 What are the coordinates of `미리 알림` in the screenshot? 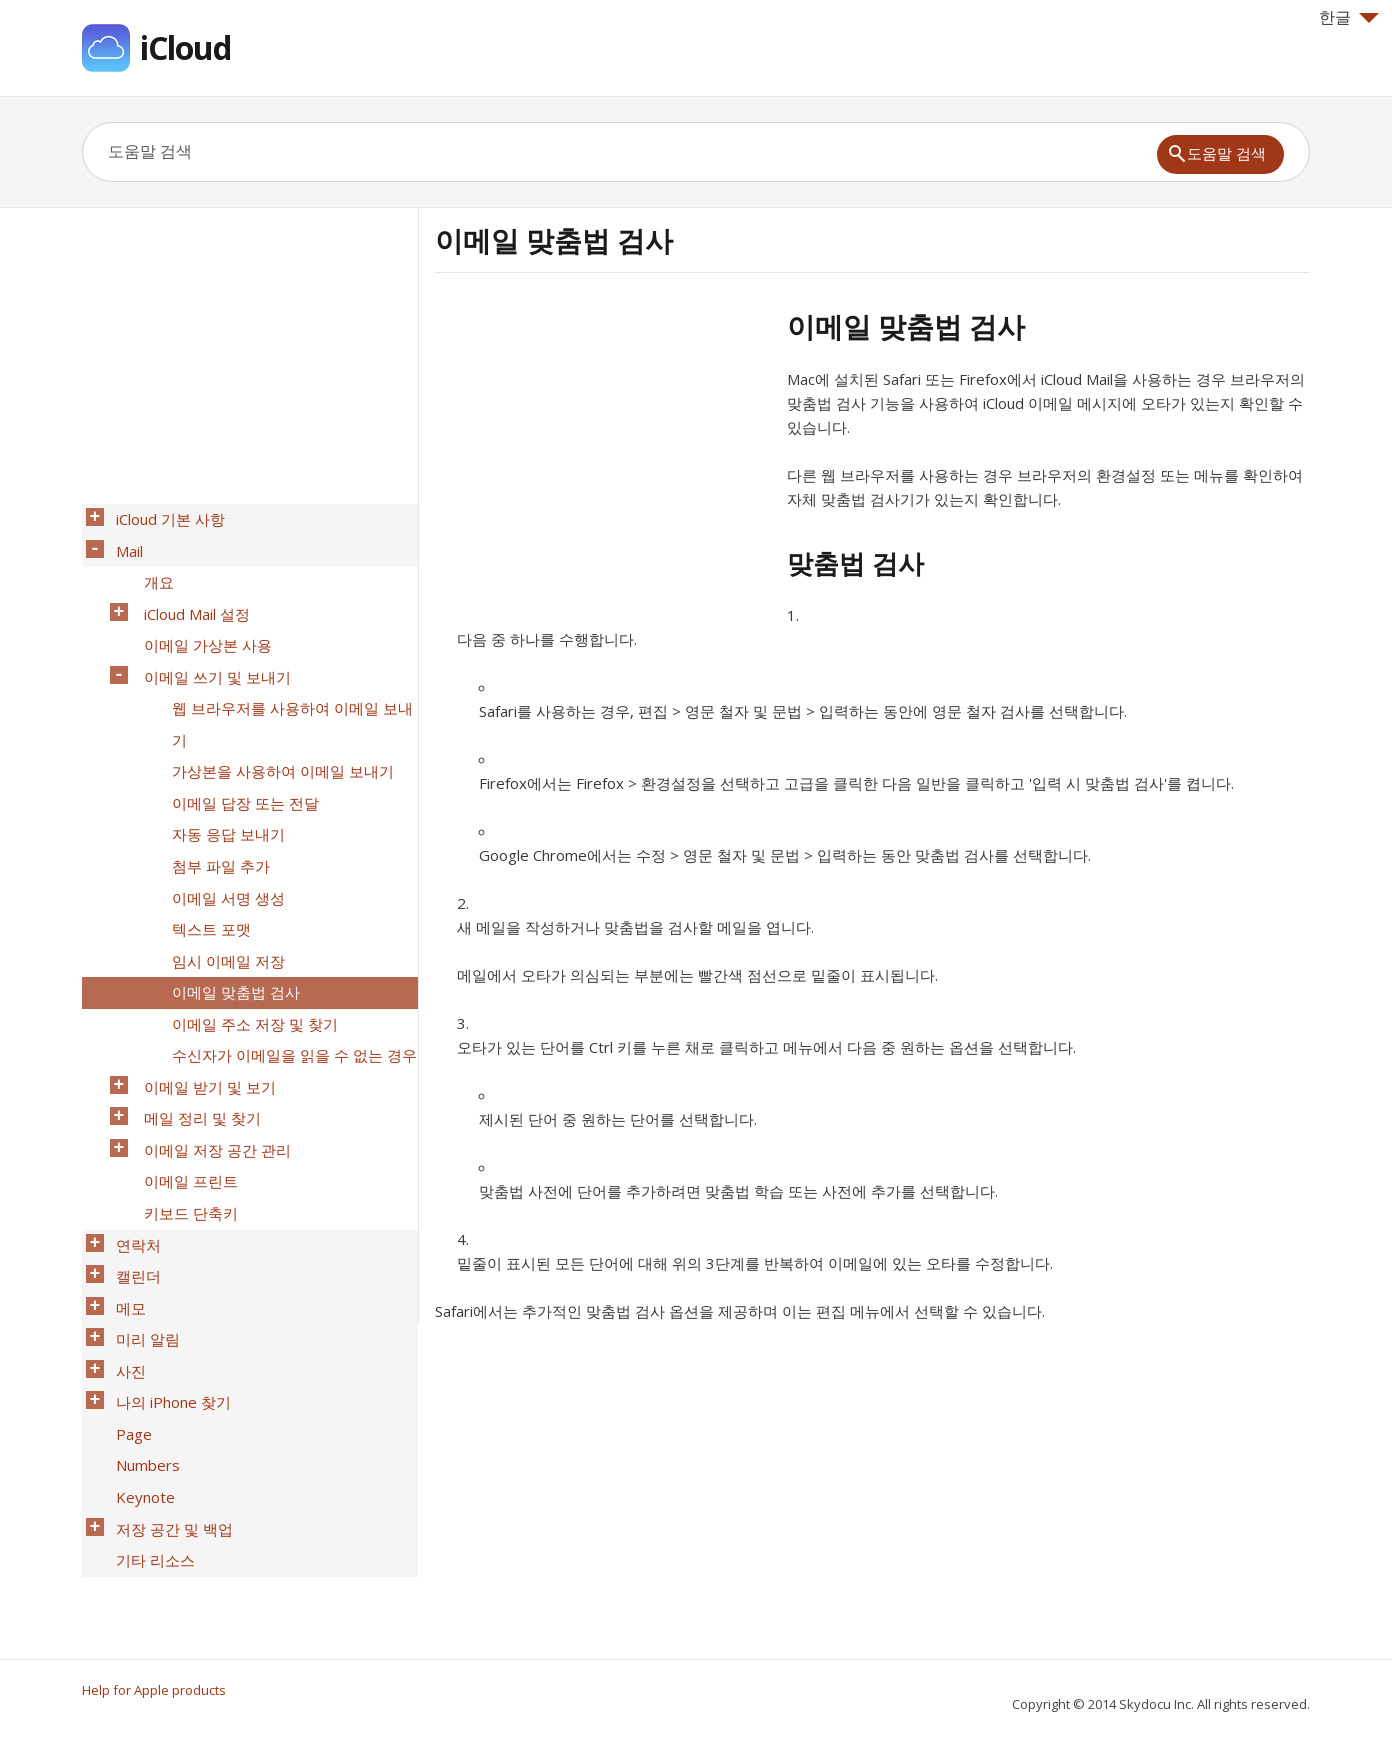 It's located at (142, 1193).